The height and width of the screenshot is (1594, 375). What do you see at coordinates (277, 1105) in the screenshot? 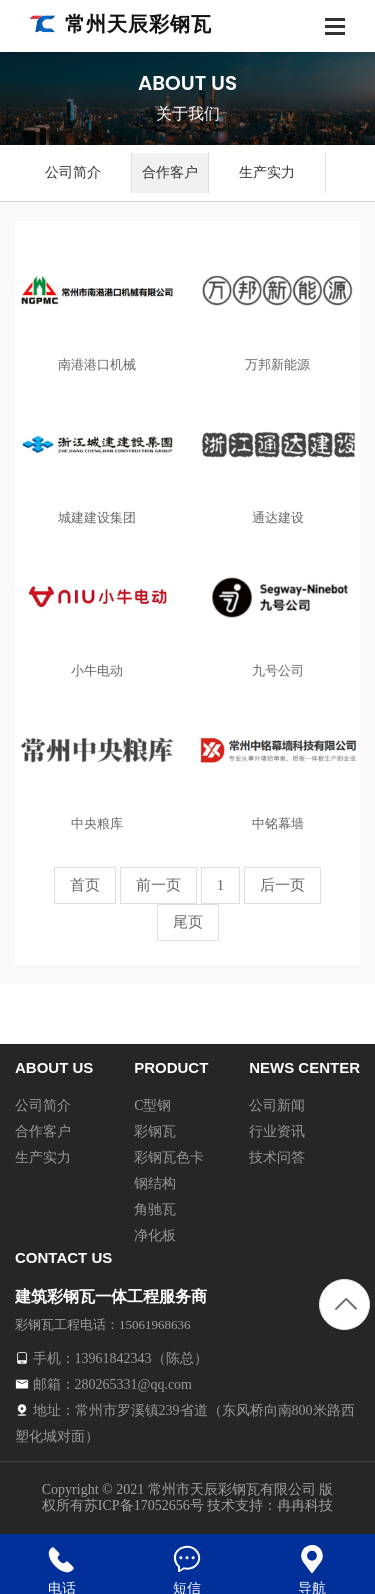
I see `公司新闻` at bounding box center [277, 1105].